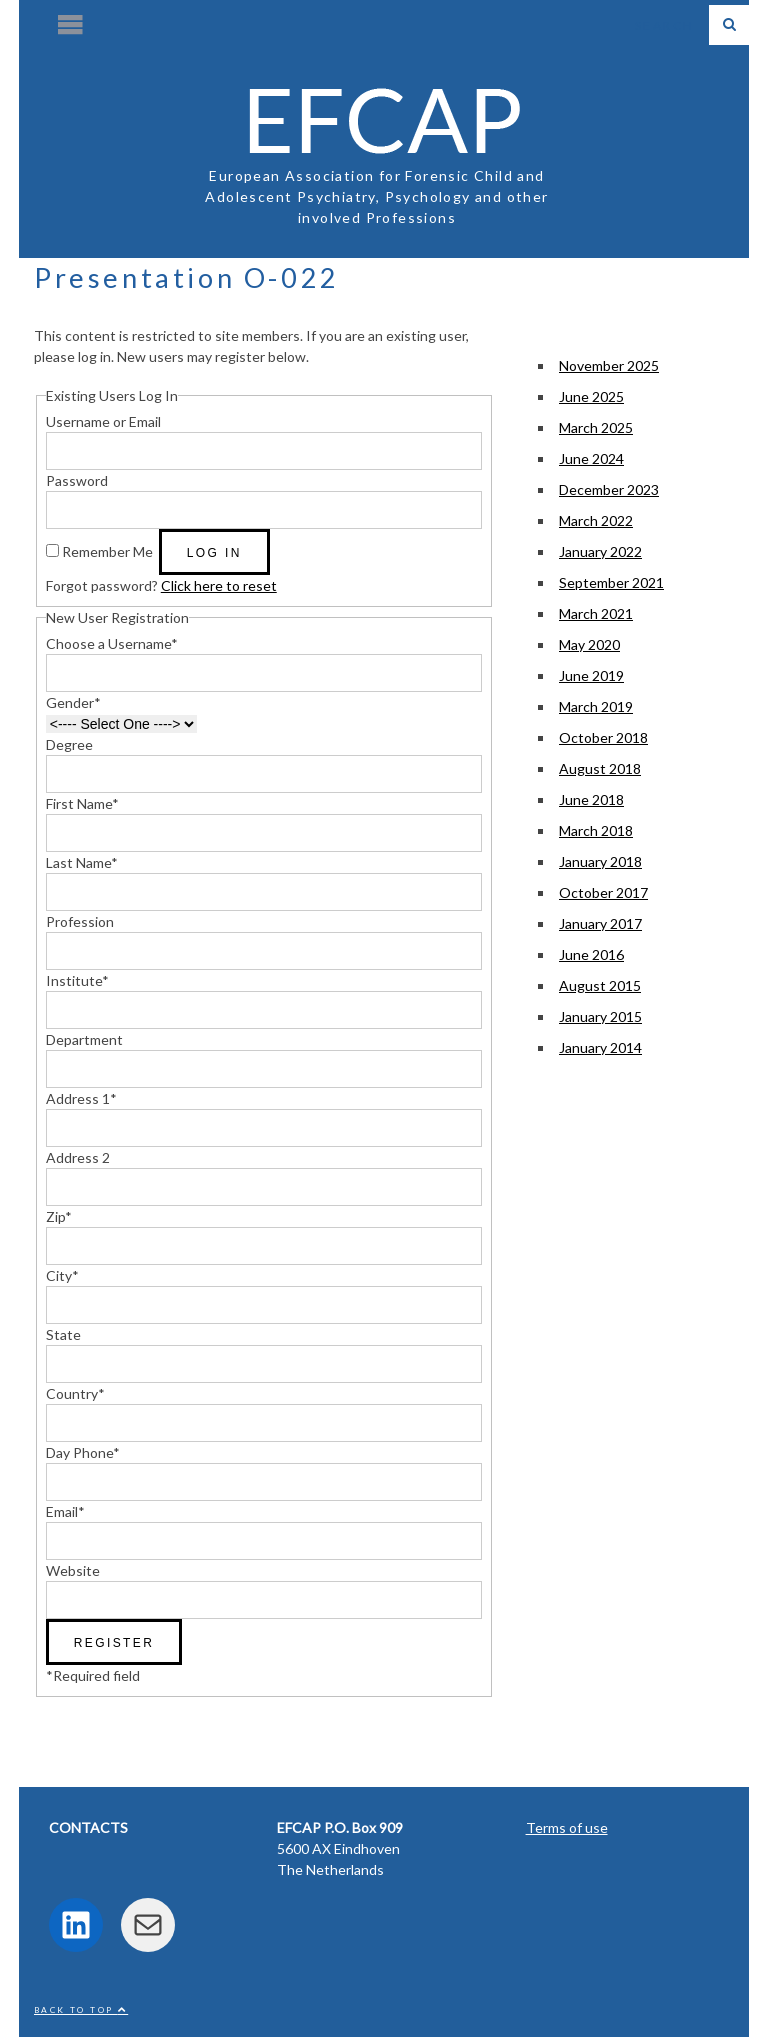  Describe the element at coordinates (600, 923) in the screenshot. I see `January 2017` at that location.